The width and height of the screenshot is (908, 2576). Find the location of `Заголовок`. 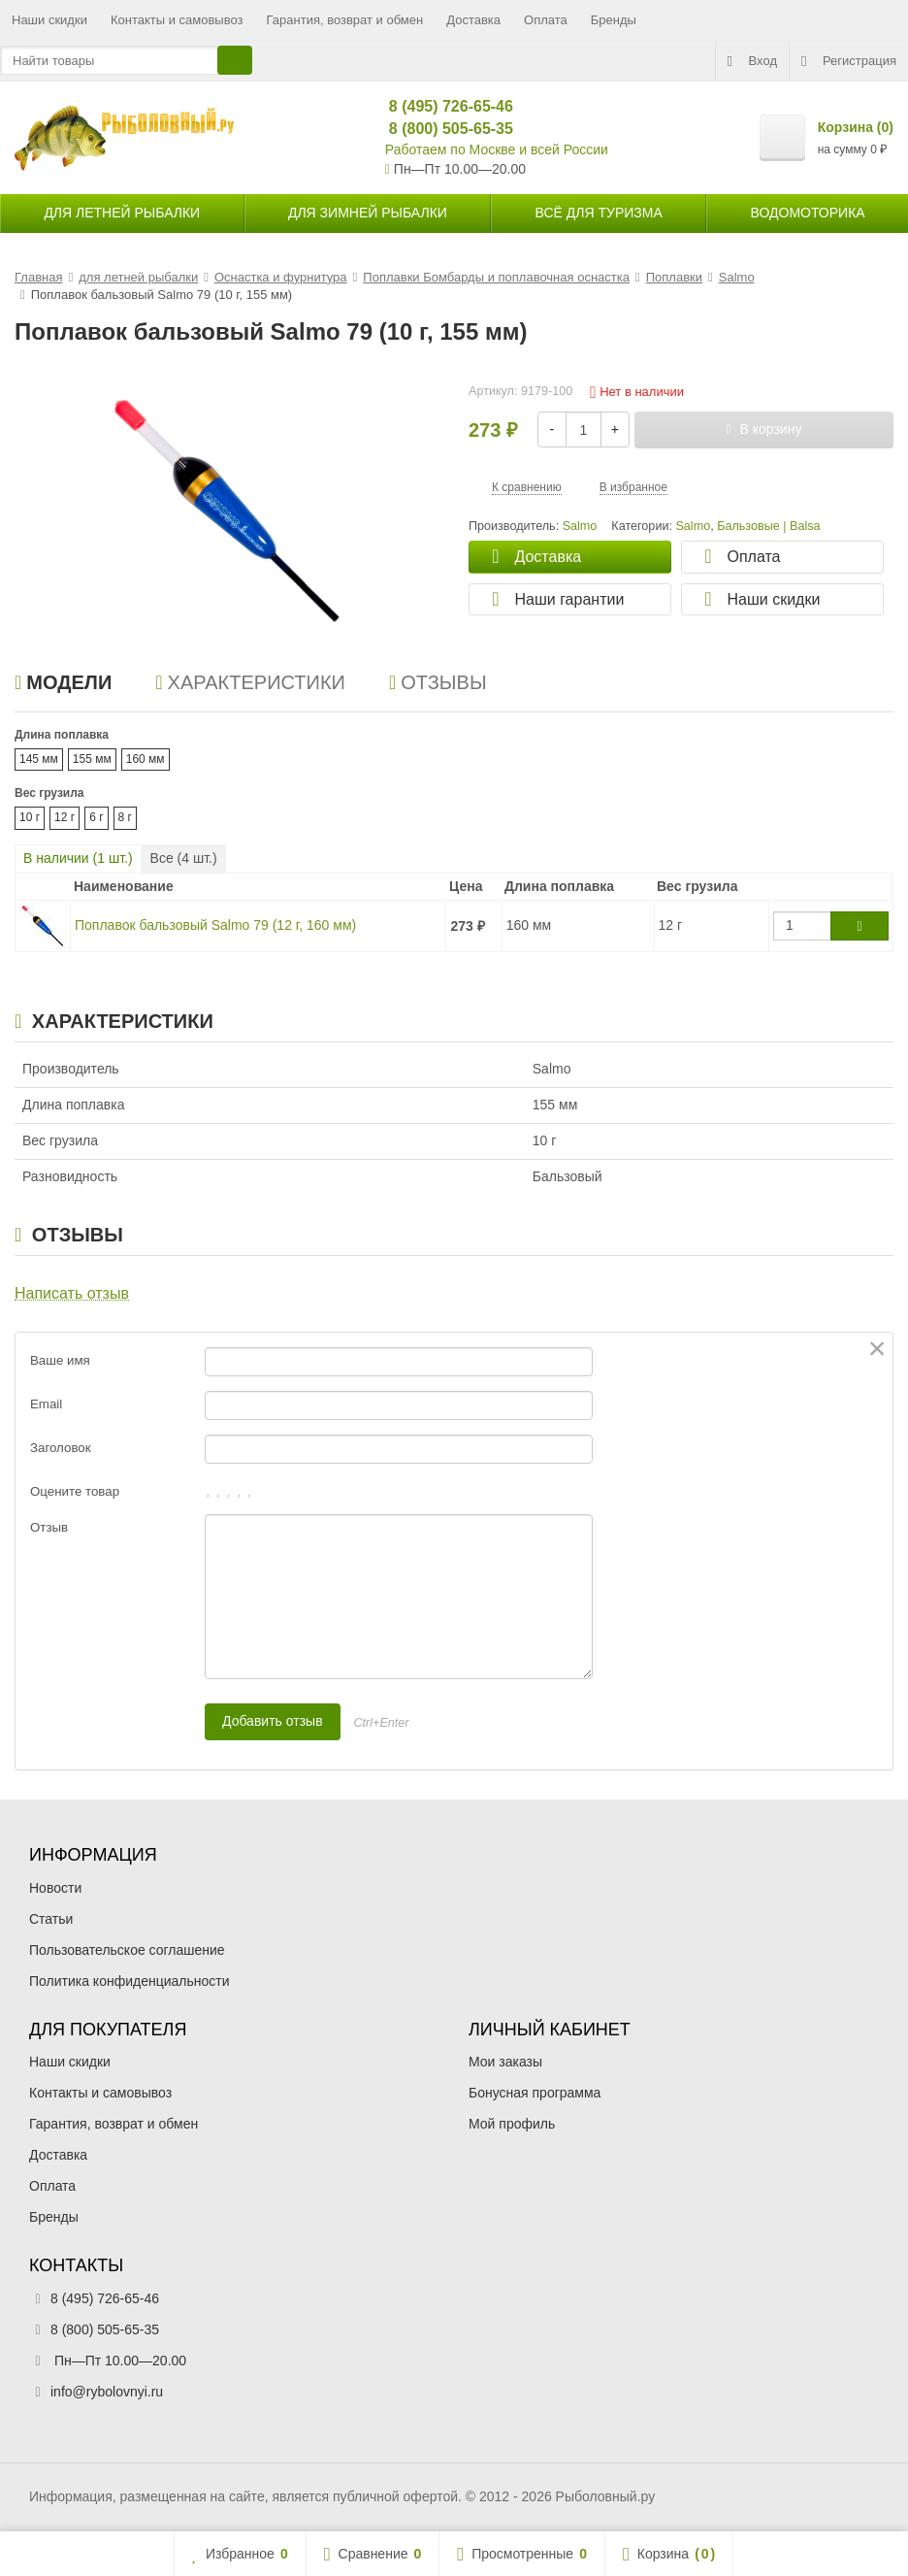

Заголовок is located at coordinates (60, 1447).